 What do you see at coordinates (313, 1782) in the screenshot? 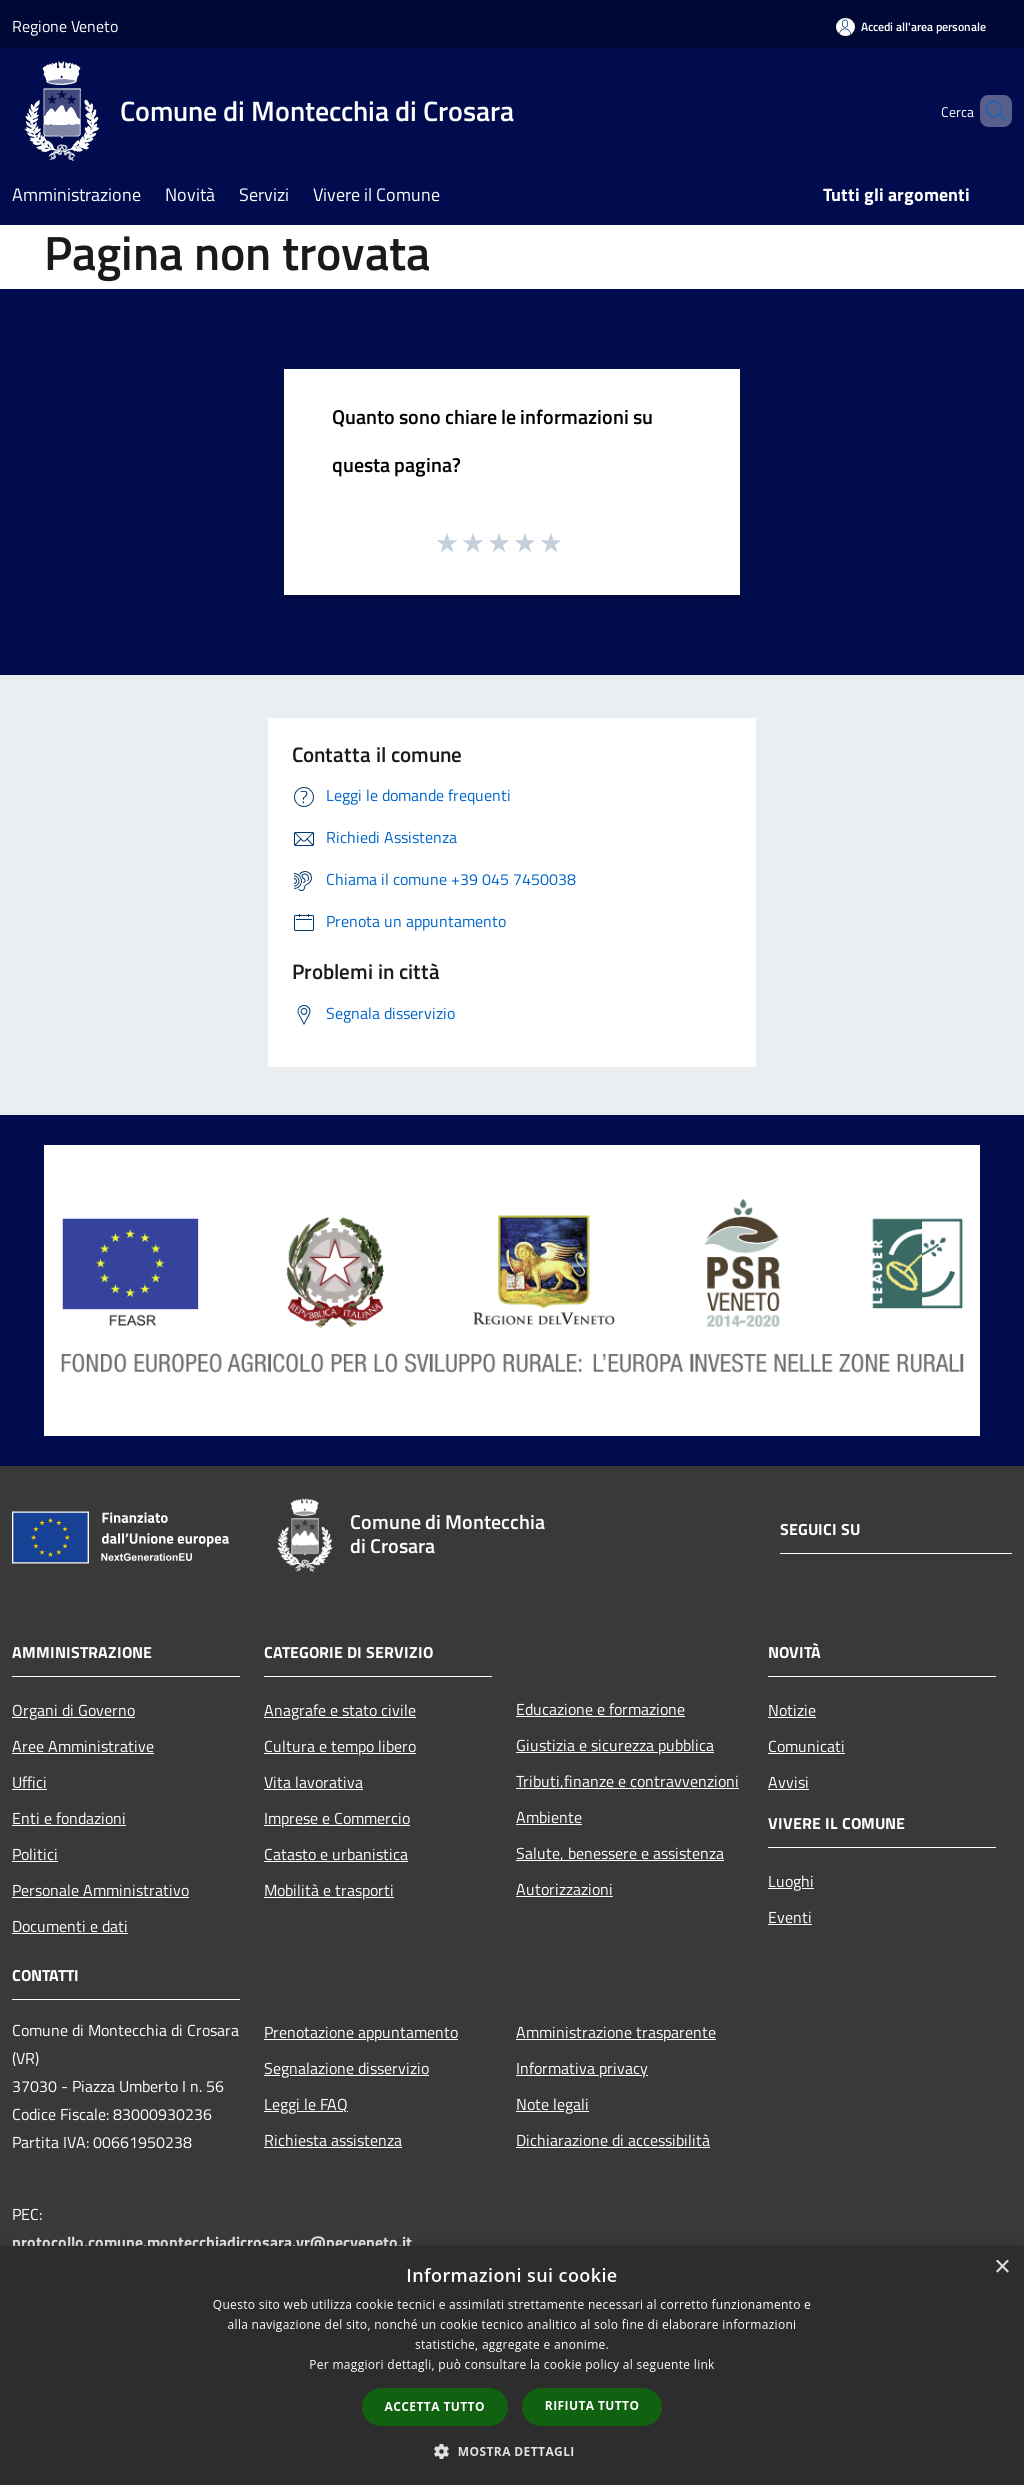
I see `Vita lavorativa` at bounding box center [313, 1782].